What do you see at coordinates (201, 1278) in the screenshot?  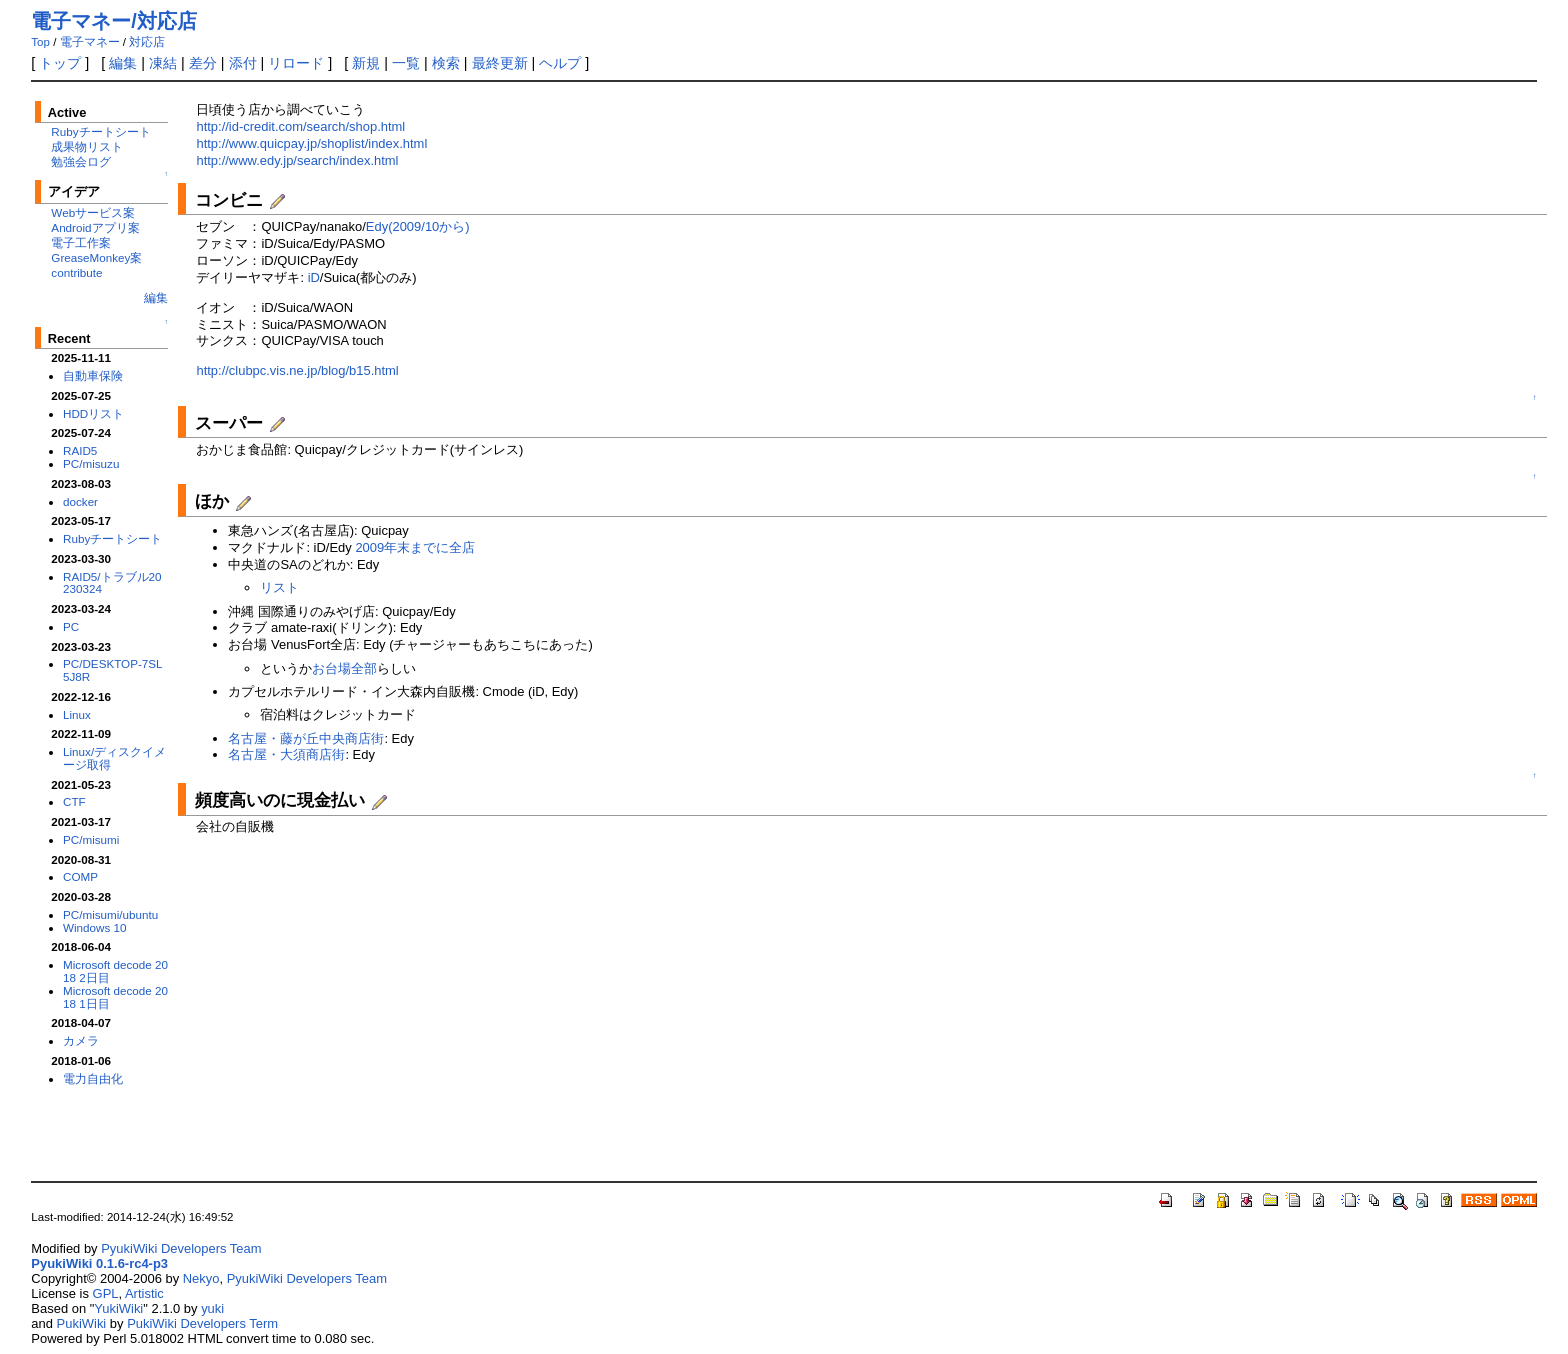 I see `Nekyo` at bounding box center [201, 1278].